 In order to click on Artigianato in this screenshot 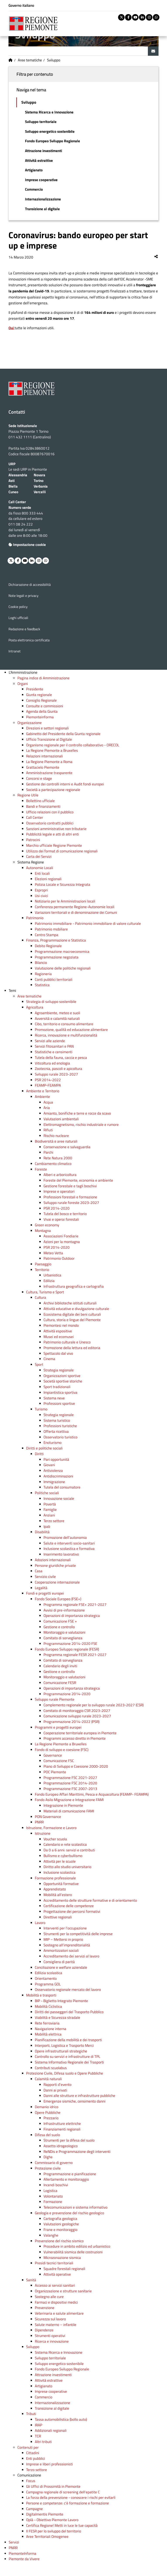, I will do `click(34, 170)`.